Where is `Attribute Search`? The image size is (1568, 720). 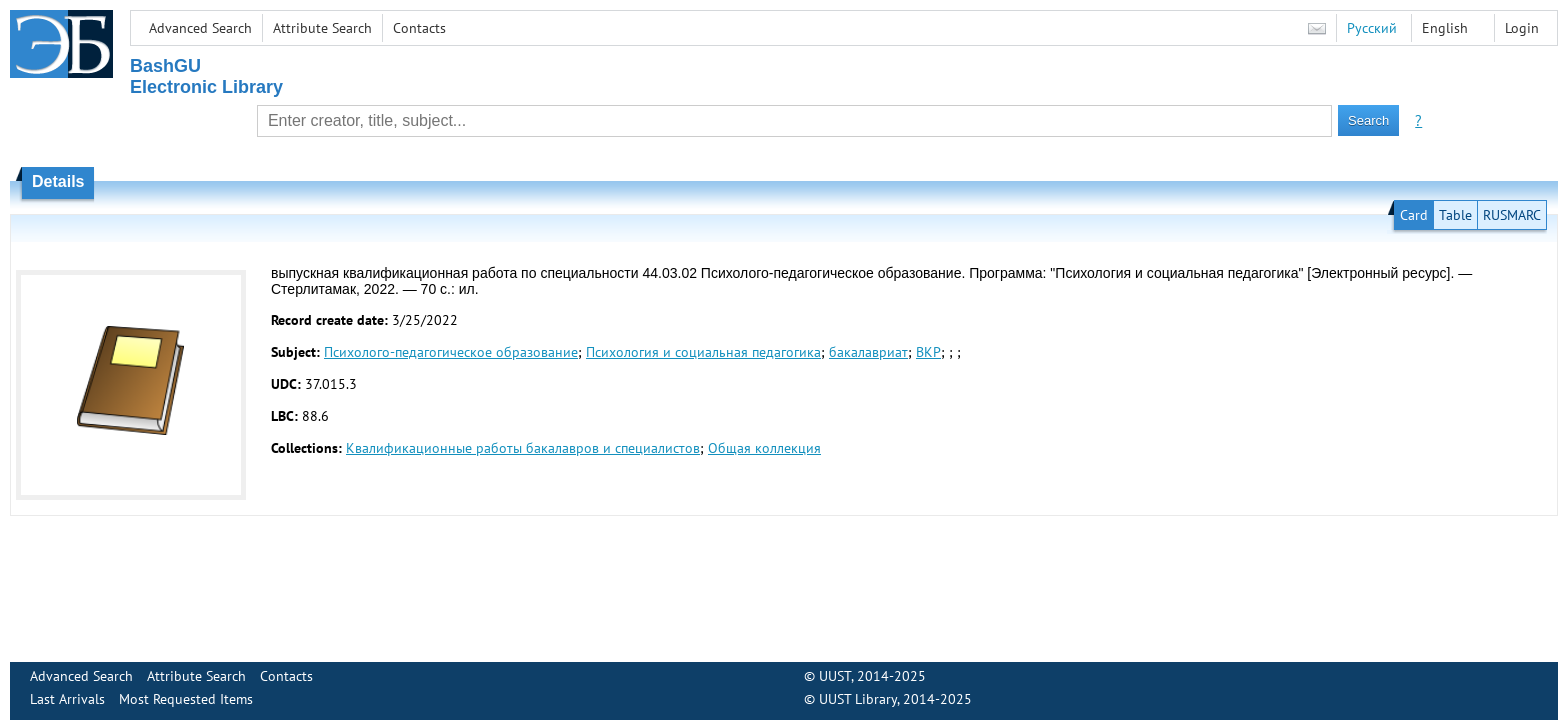
Attribute Search is located at coordinates (322, 28).